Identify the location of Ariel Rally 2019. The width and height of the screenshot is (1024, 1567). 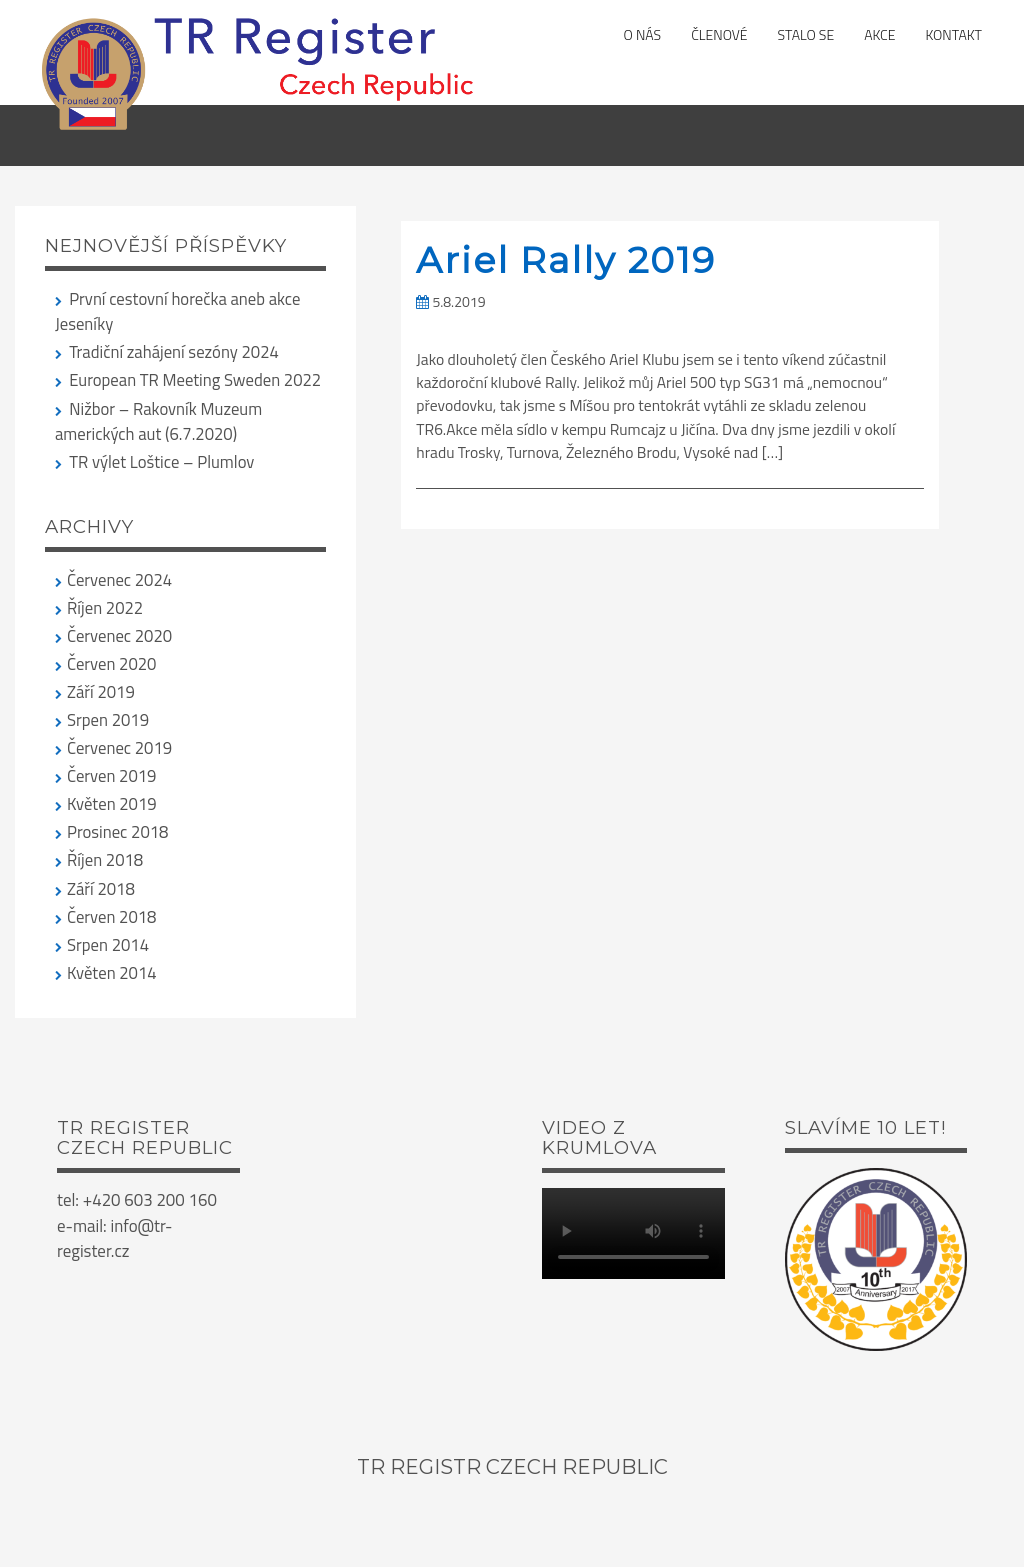
(566, 260).